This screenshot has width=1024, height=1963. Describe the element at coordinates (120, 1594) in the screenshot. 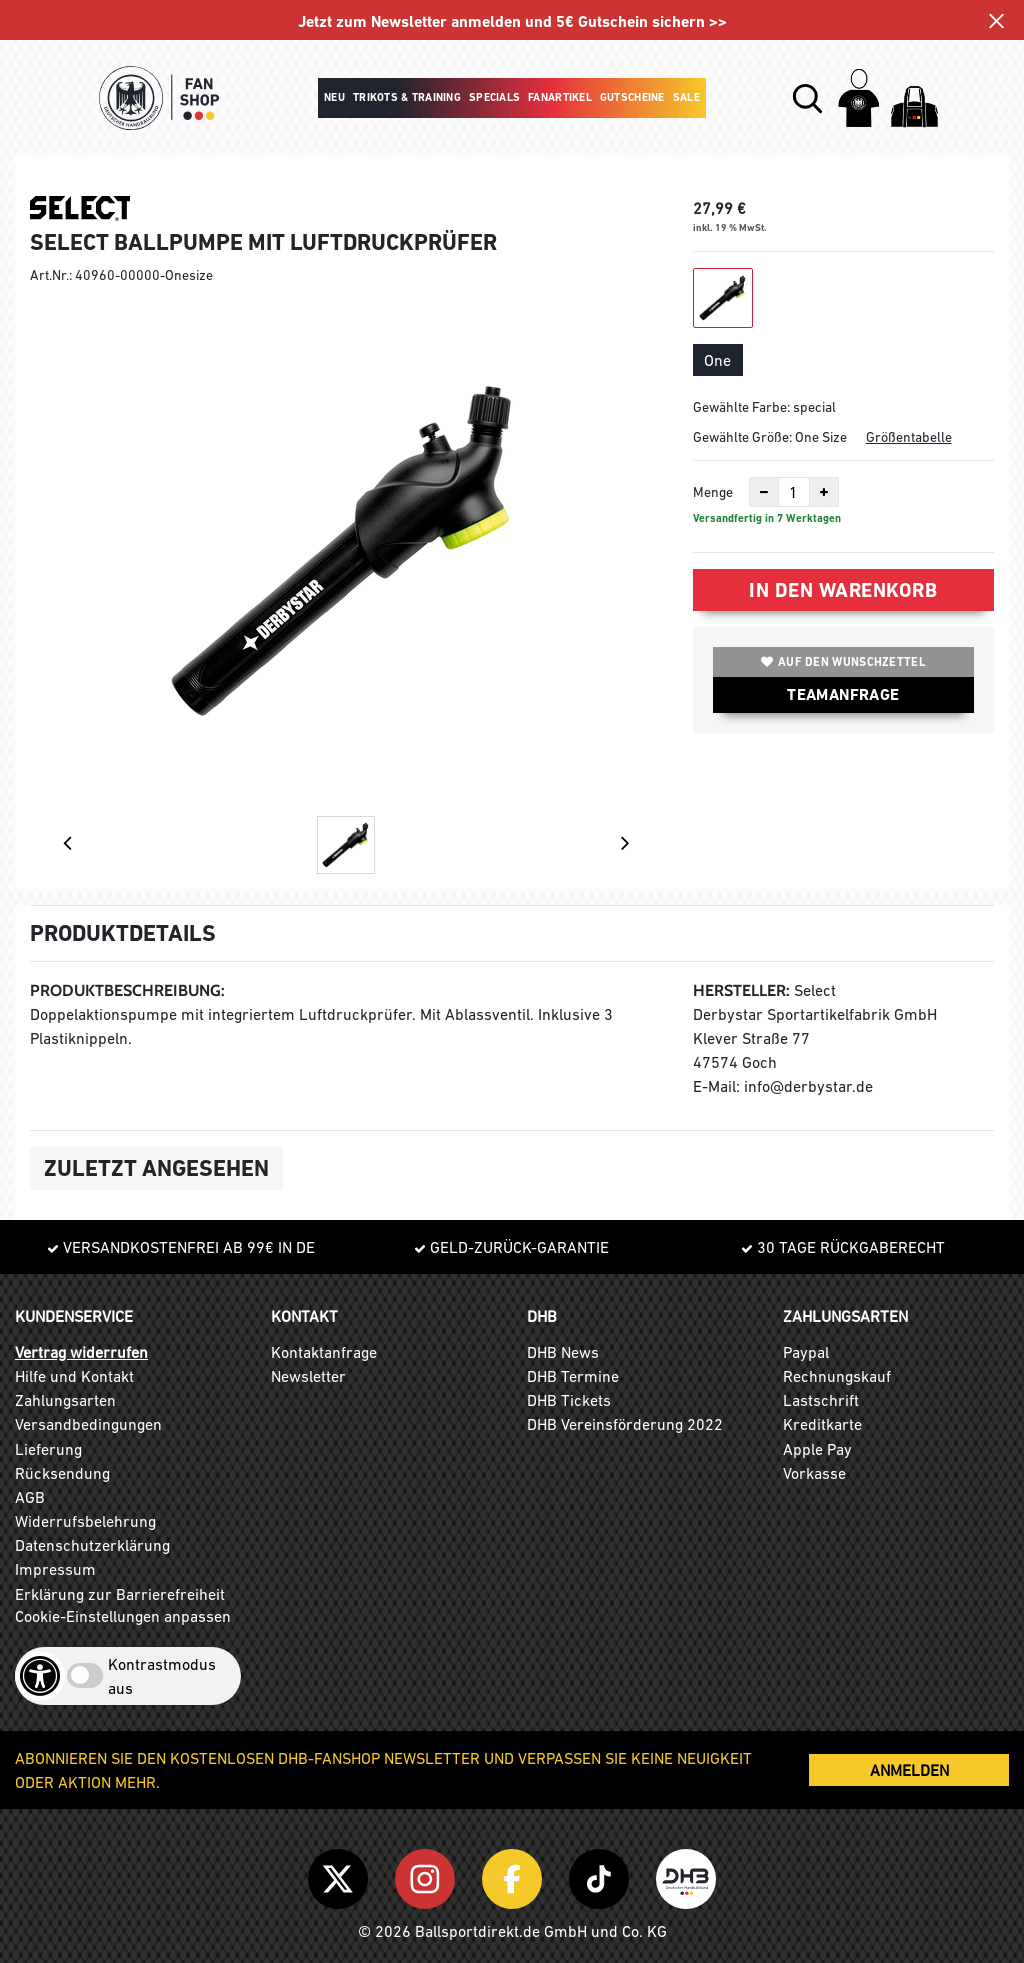

I see `Erklärung zur Barrierefreiheit` at that location.